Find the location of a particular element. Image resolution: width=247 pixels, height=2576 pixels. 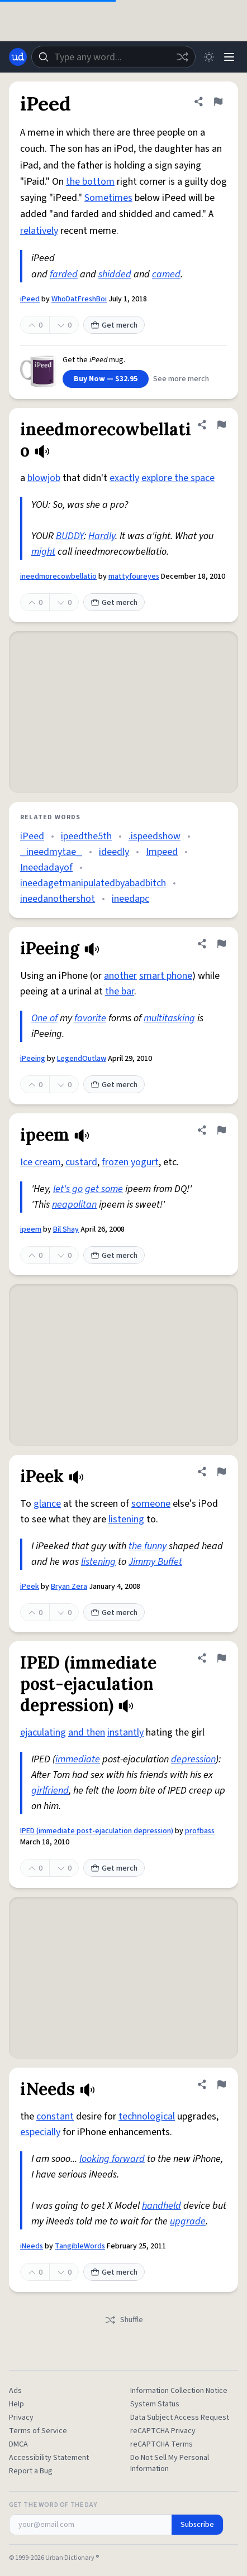

the bar is located at coordinates (119, 991).